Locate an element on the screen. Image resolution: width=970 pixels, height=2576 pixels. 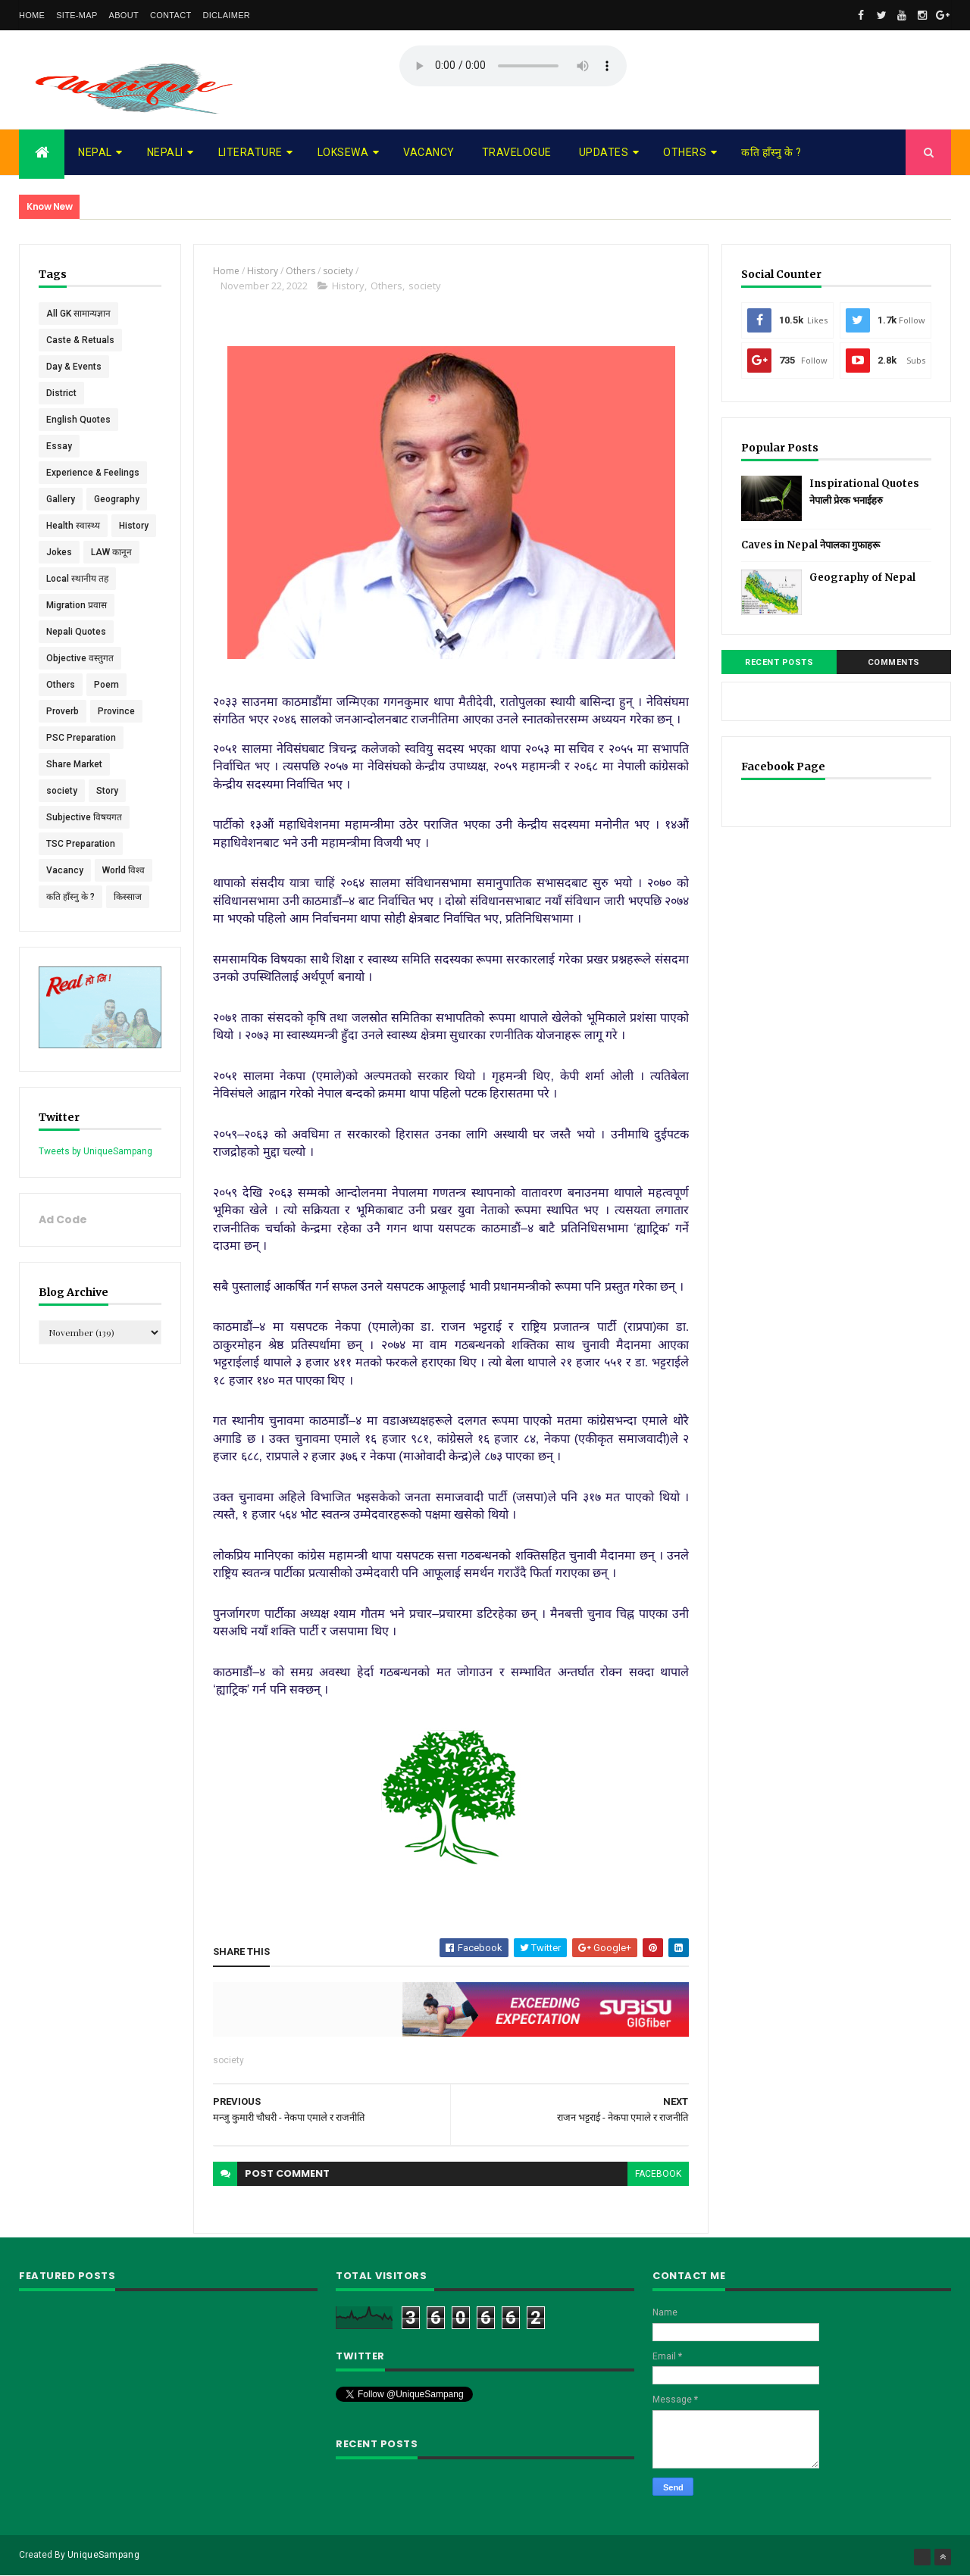
Nepal is located at coordinates (95, 152).